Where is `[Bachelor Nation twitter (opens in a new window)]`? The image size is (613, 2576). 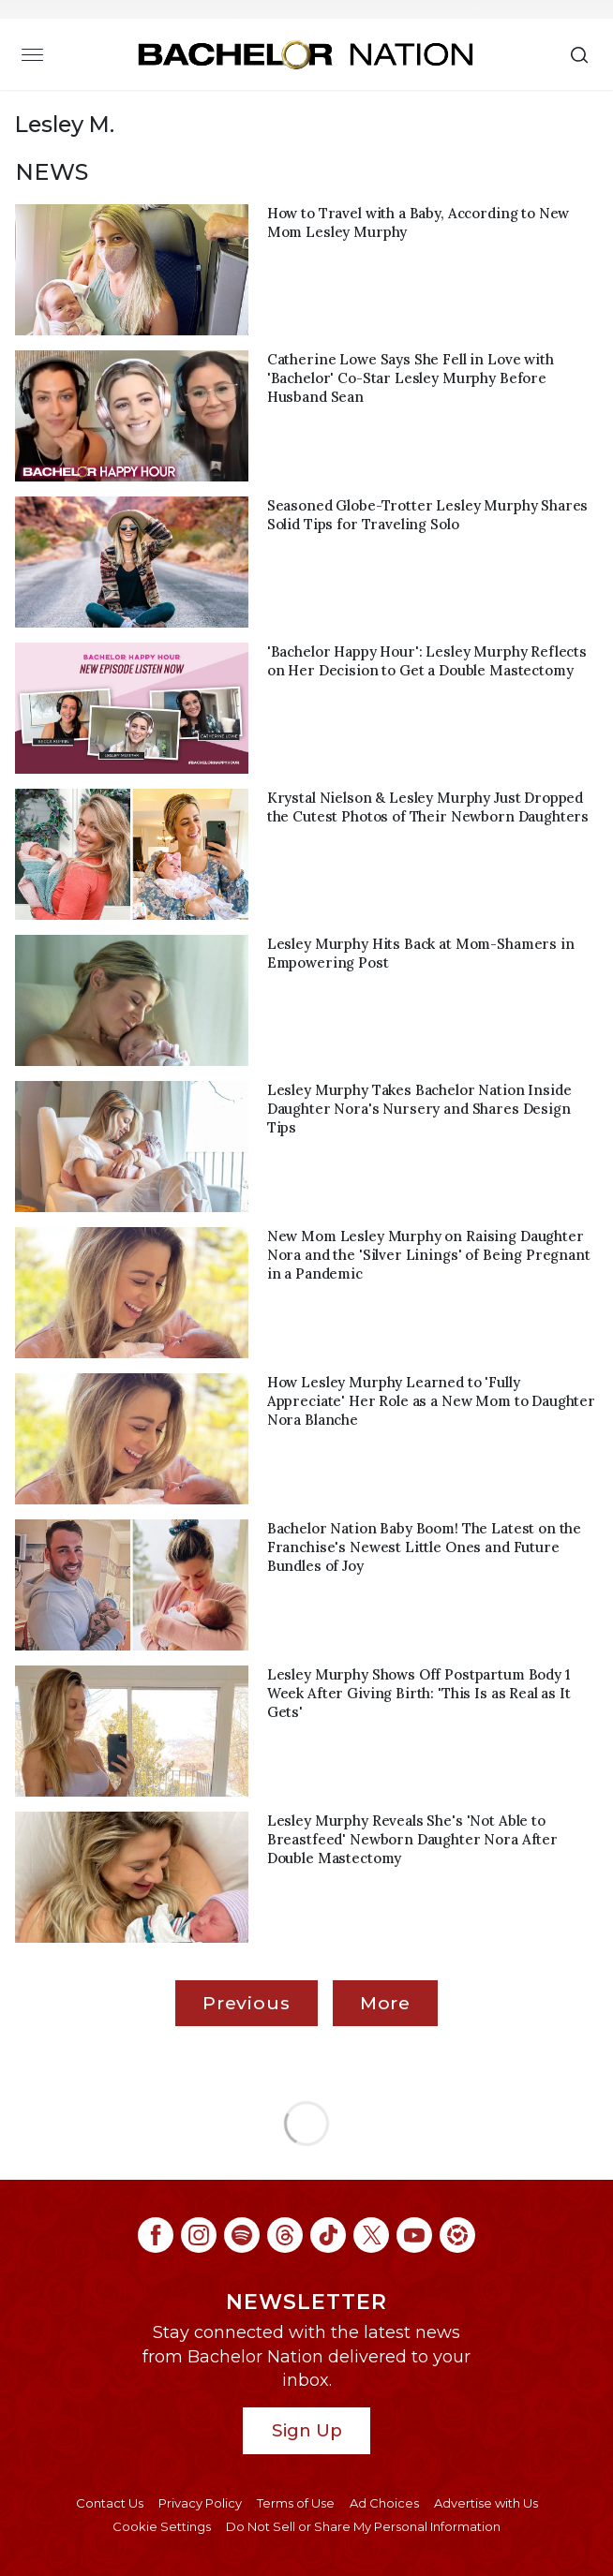 [Bachelor Nation twitter (opens in a new window)] is located at coordinates (371, 2235).